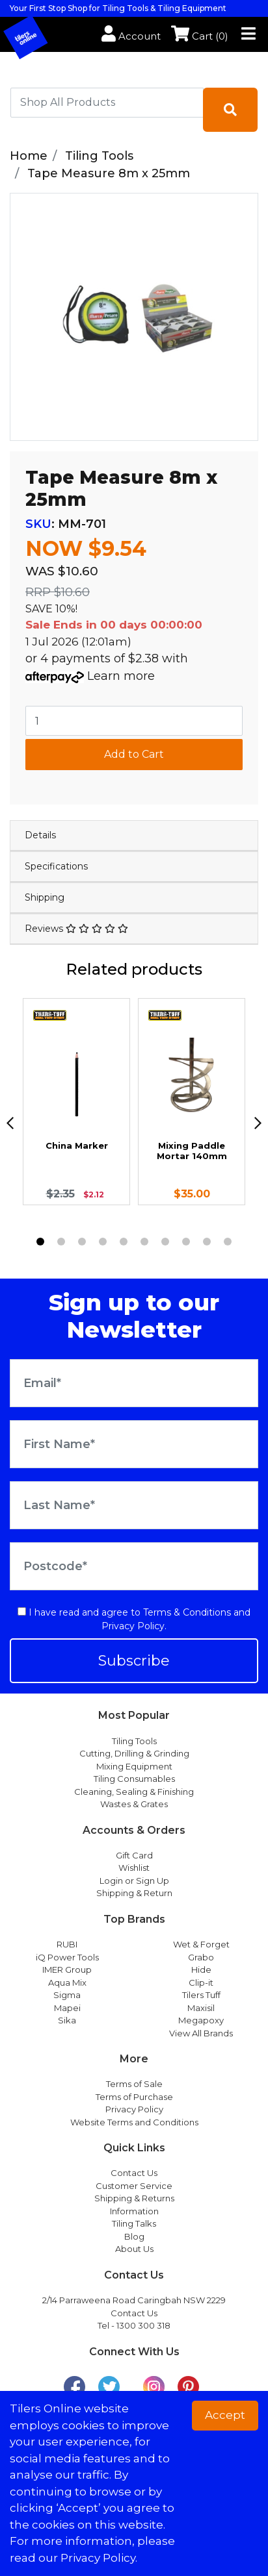  I want to click on Megapoxy, so click(201, 2020).